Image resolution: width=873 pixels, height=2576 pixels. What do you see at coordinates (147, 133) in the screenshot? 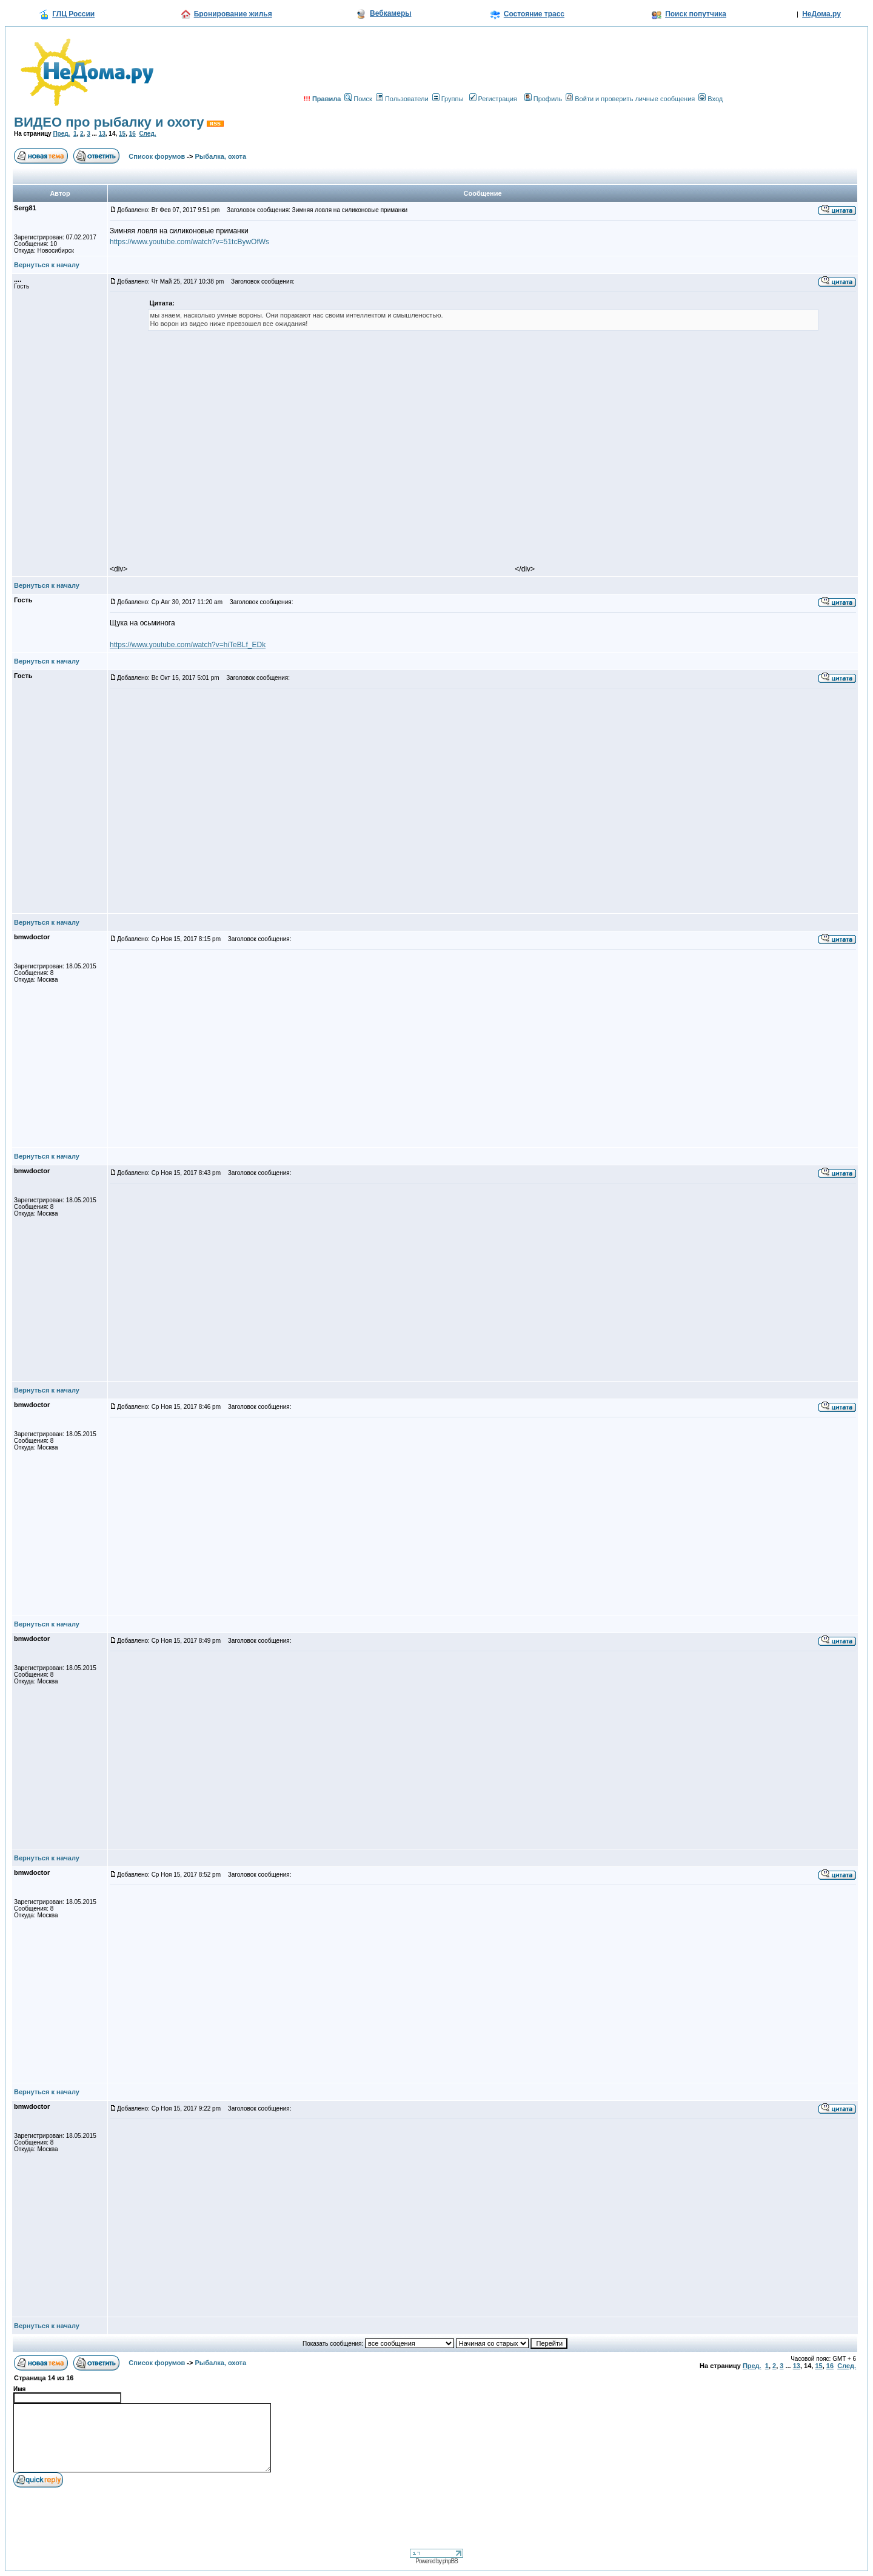
I see `След.` at bounding box center [147, 133].